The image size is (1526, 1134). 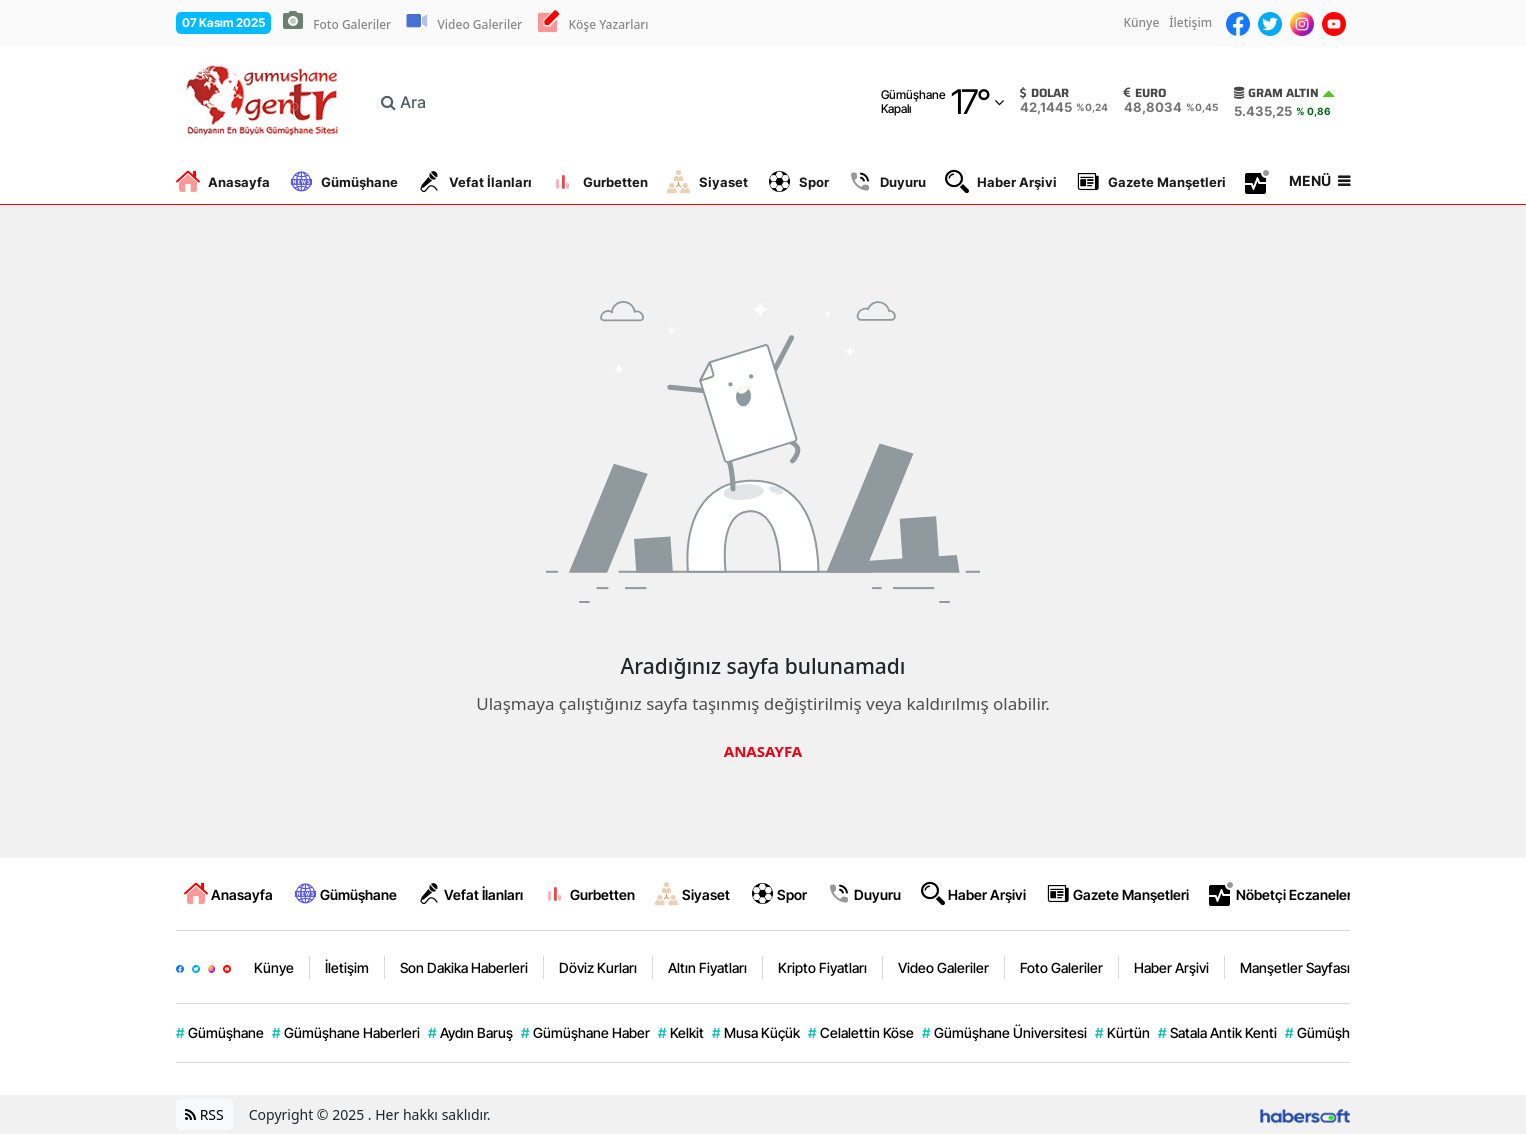 What do you see at coordinates (1276, 93) in the screenshot?
I see `Gram Altın` at bounding box center [1276, 93].